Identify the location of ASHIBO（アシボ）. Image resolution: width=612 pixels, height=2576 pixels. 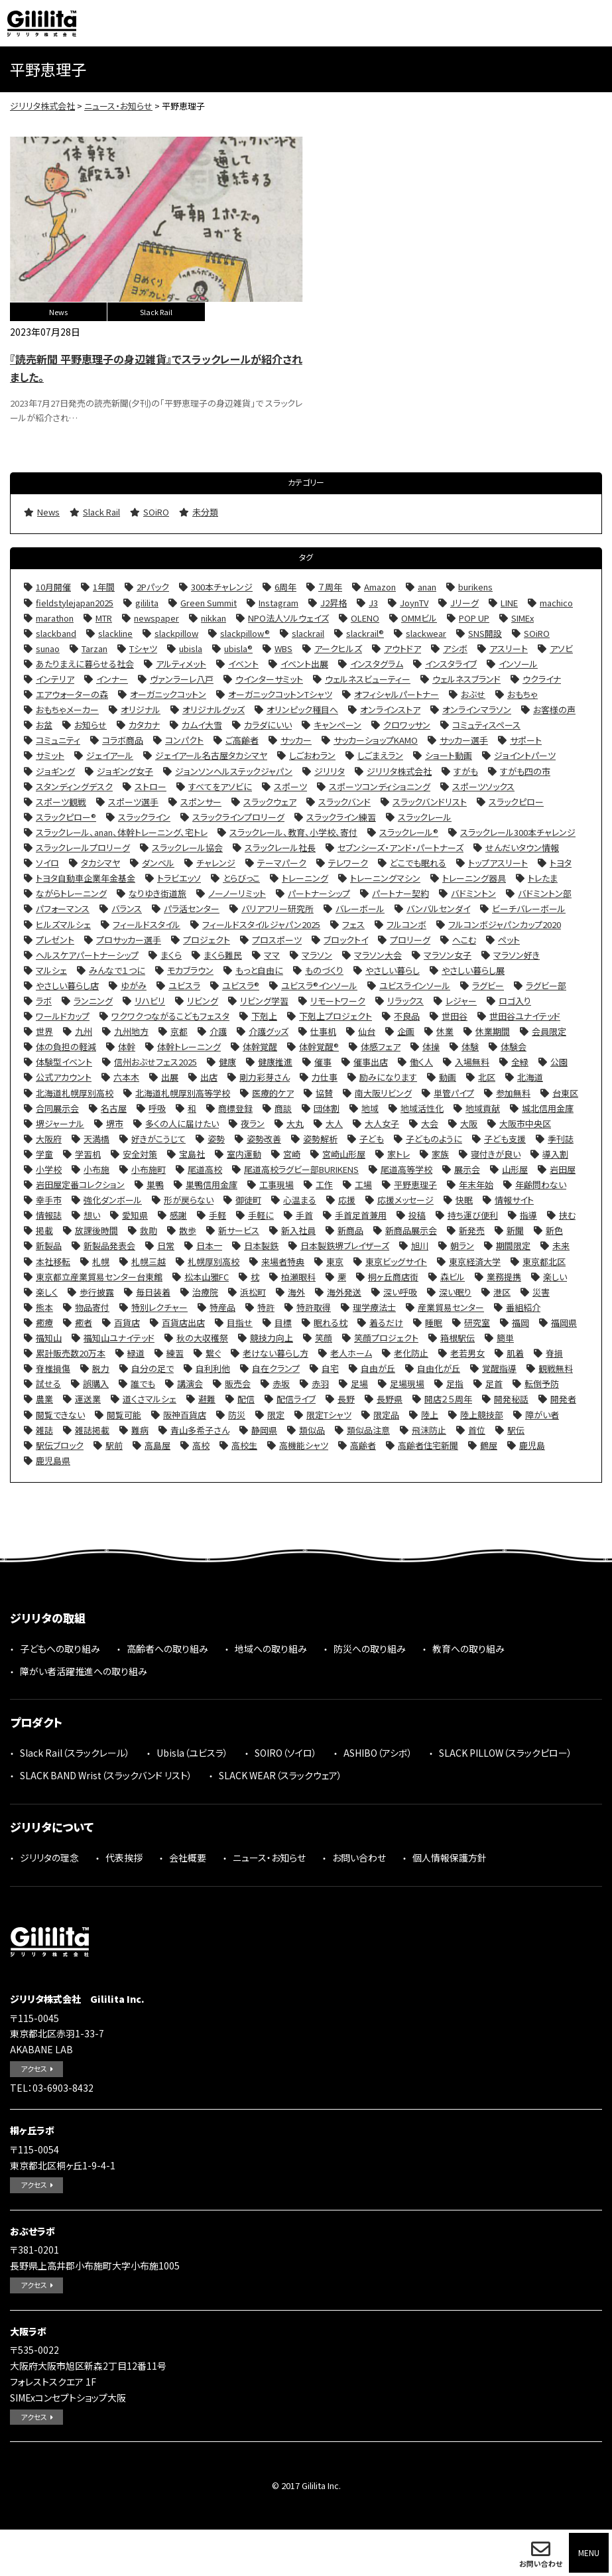
(377, 1752).